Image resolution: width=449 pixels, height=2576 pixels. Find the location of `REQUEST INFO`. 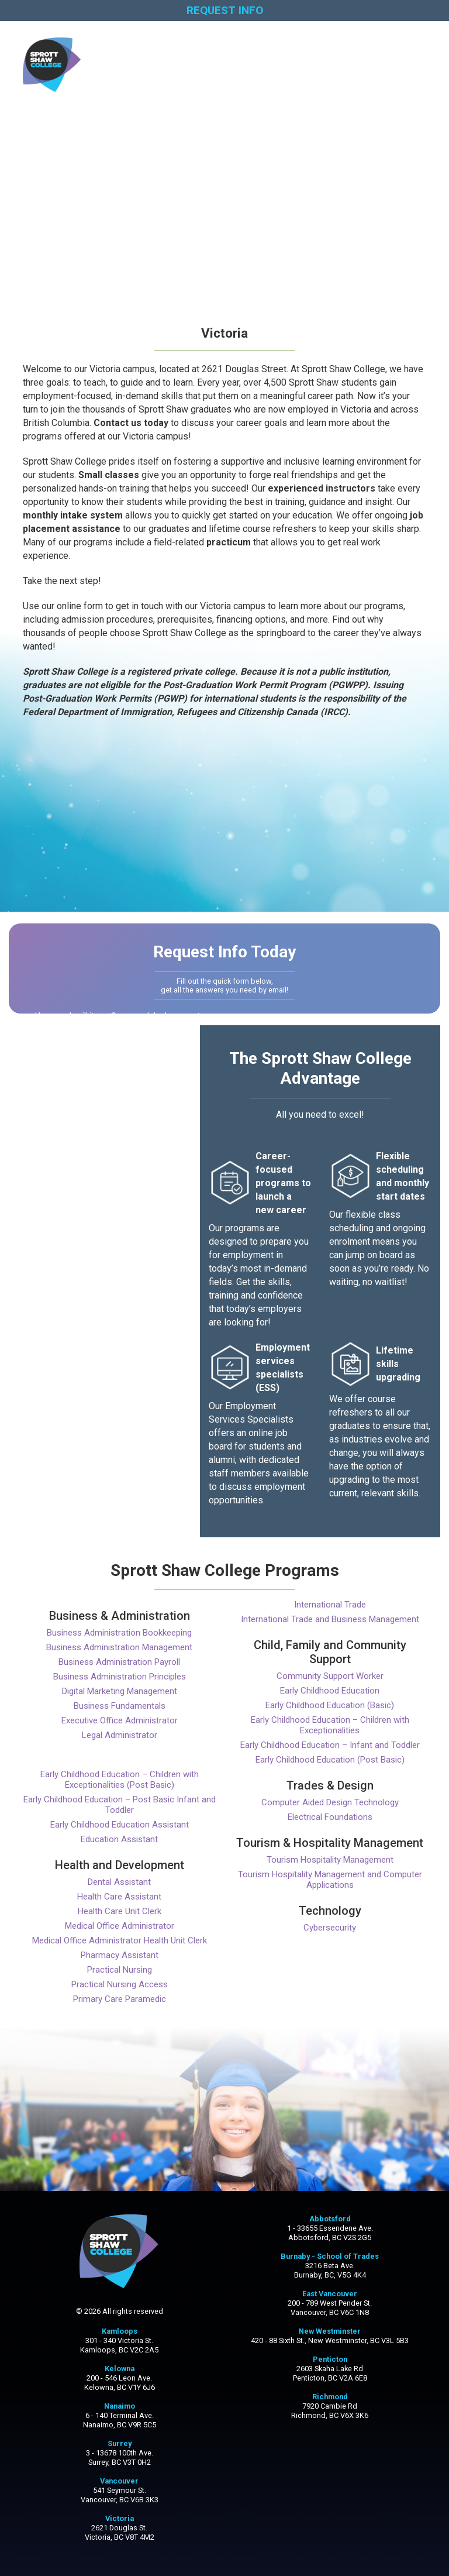

REQUEST INFO is located at coordinates (224, 10).